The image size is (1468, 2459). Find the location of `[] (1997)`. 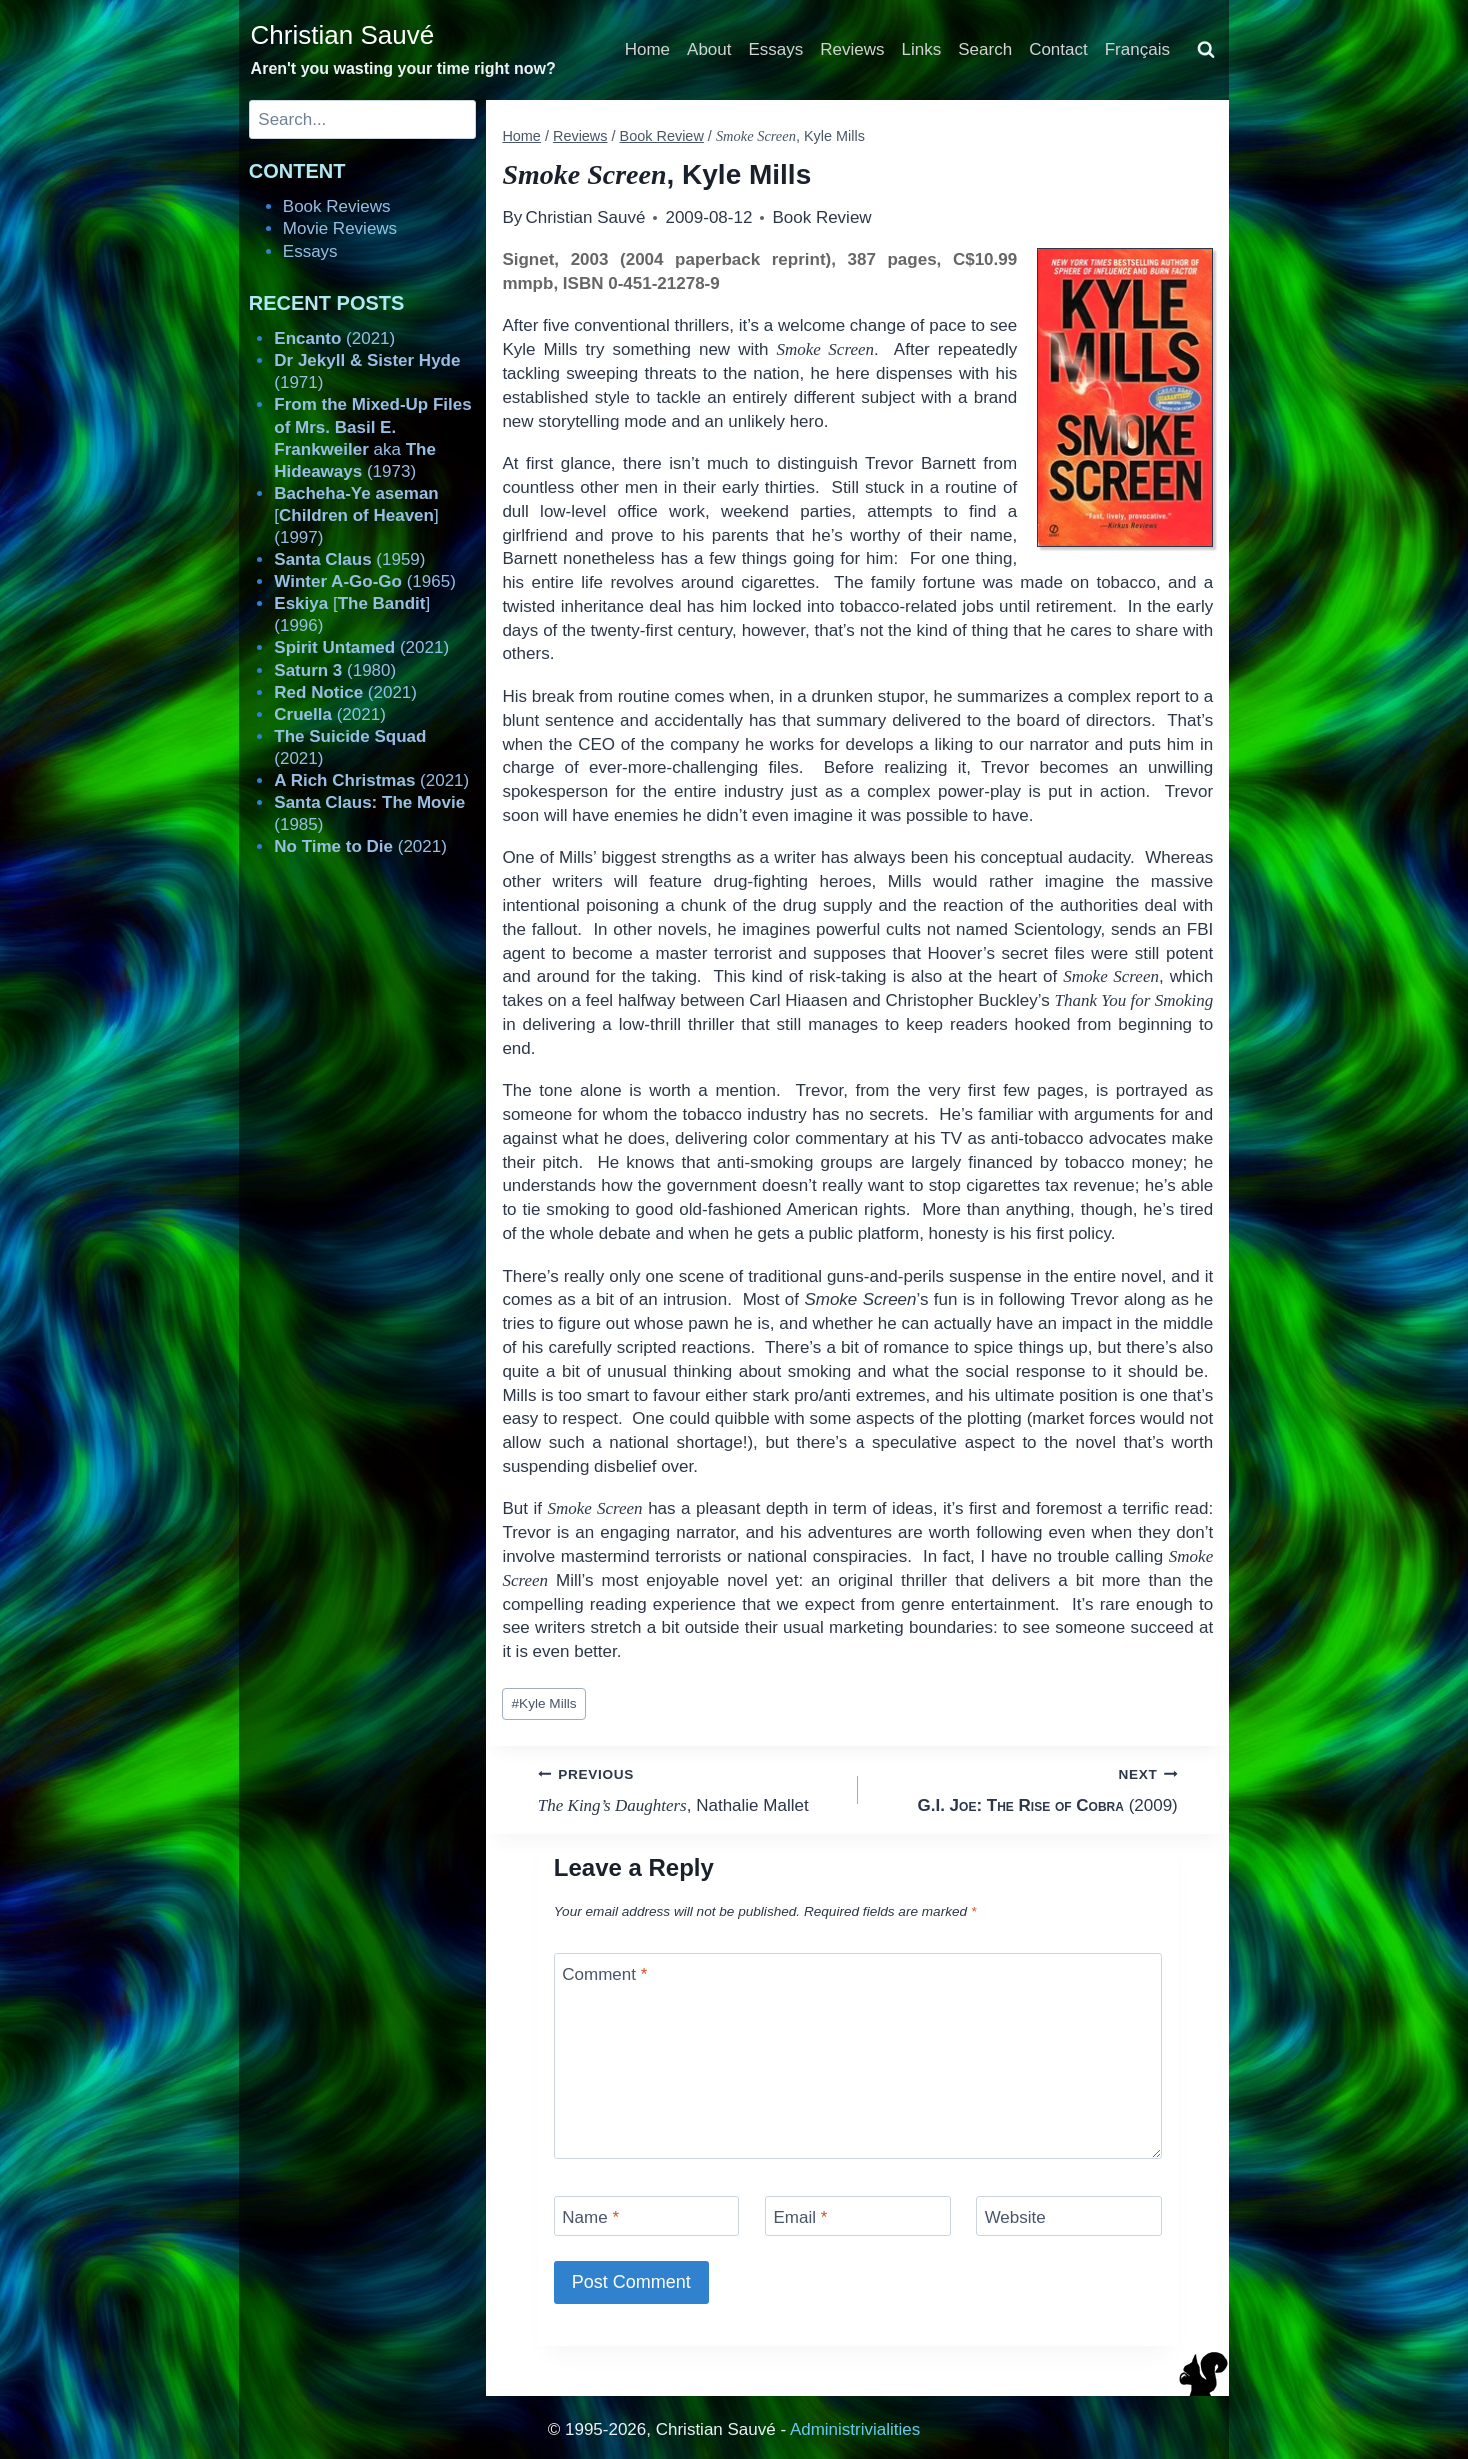

[] (1997) is located at coordinates (356, 515).